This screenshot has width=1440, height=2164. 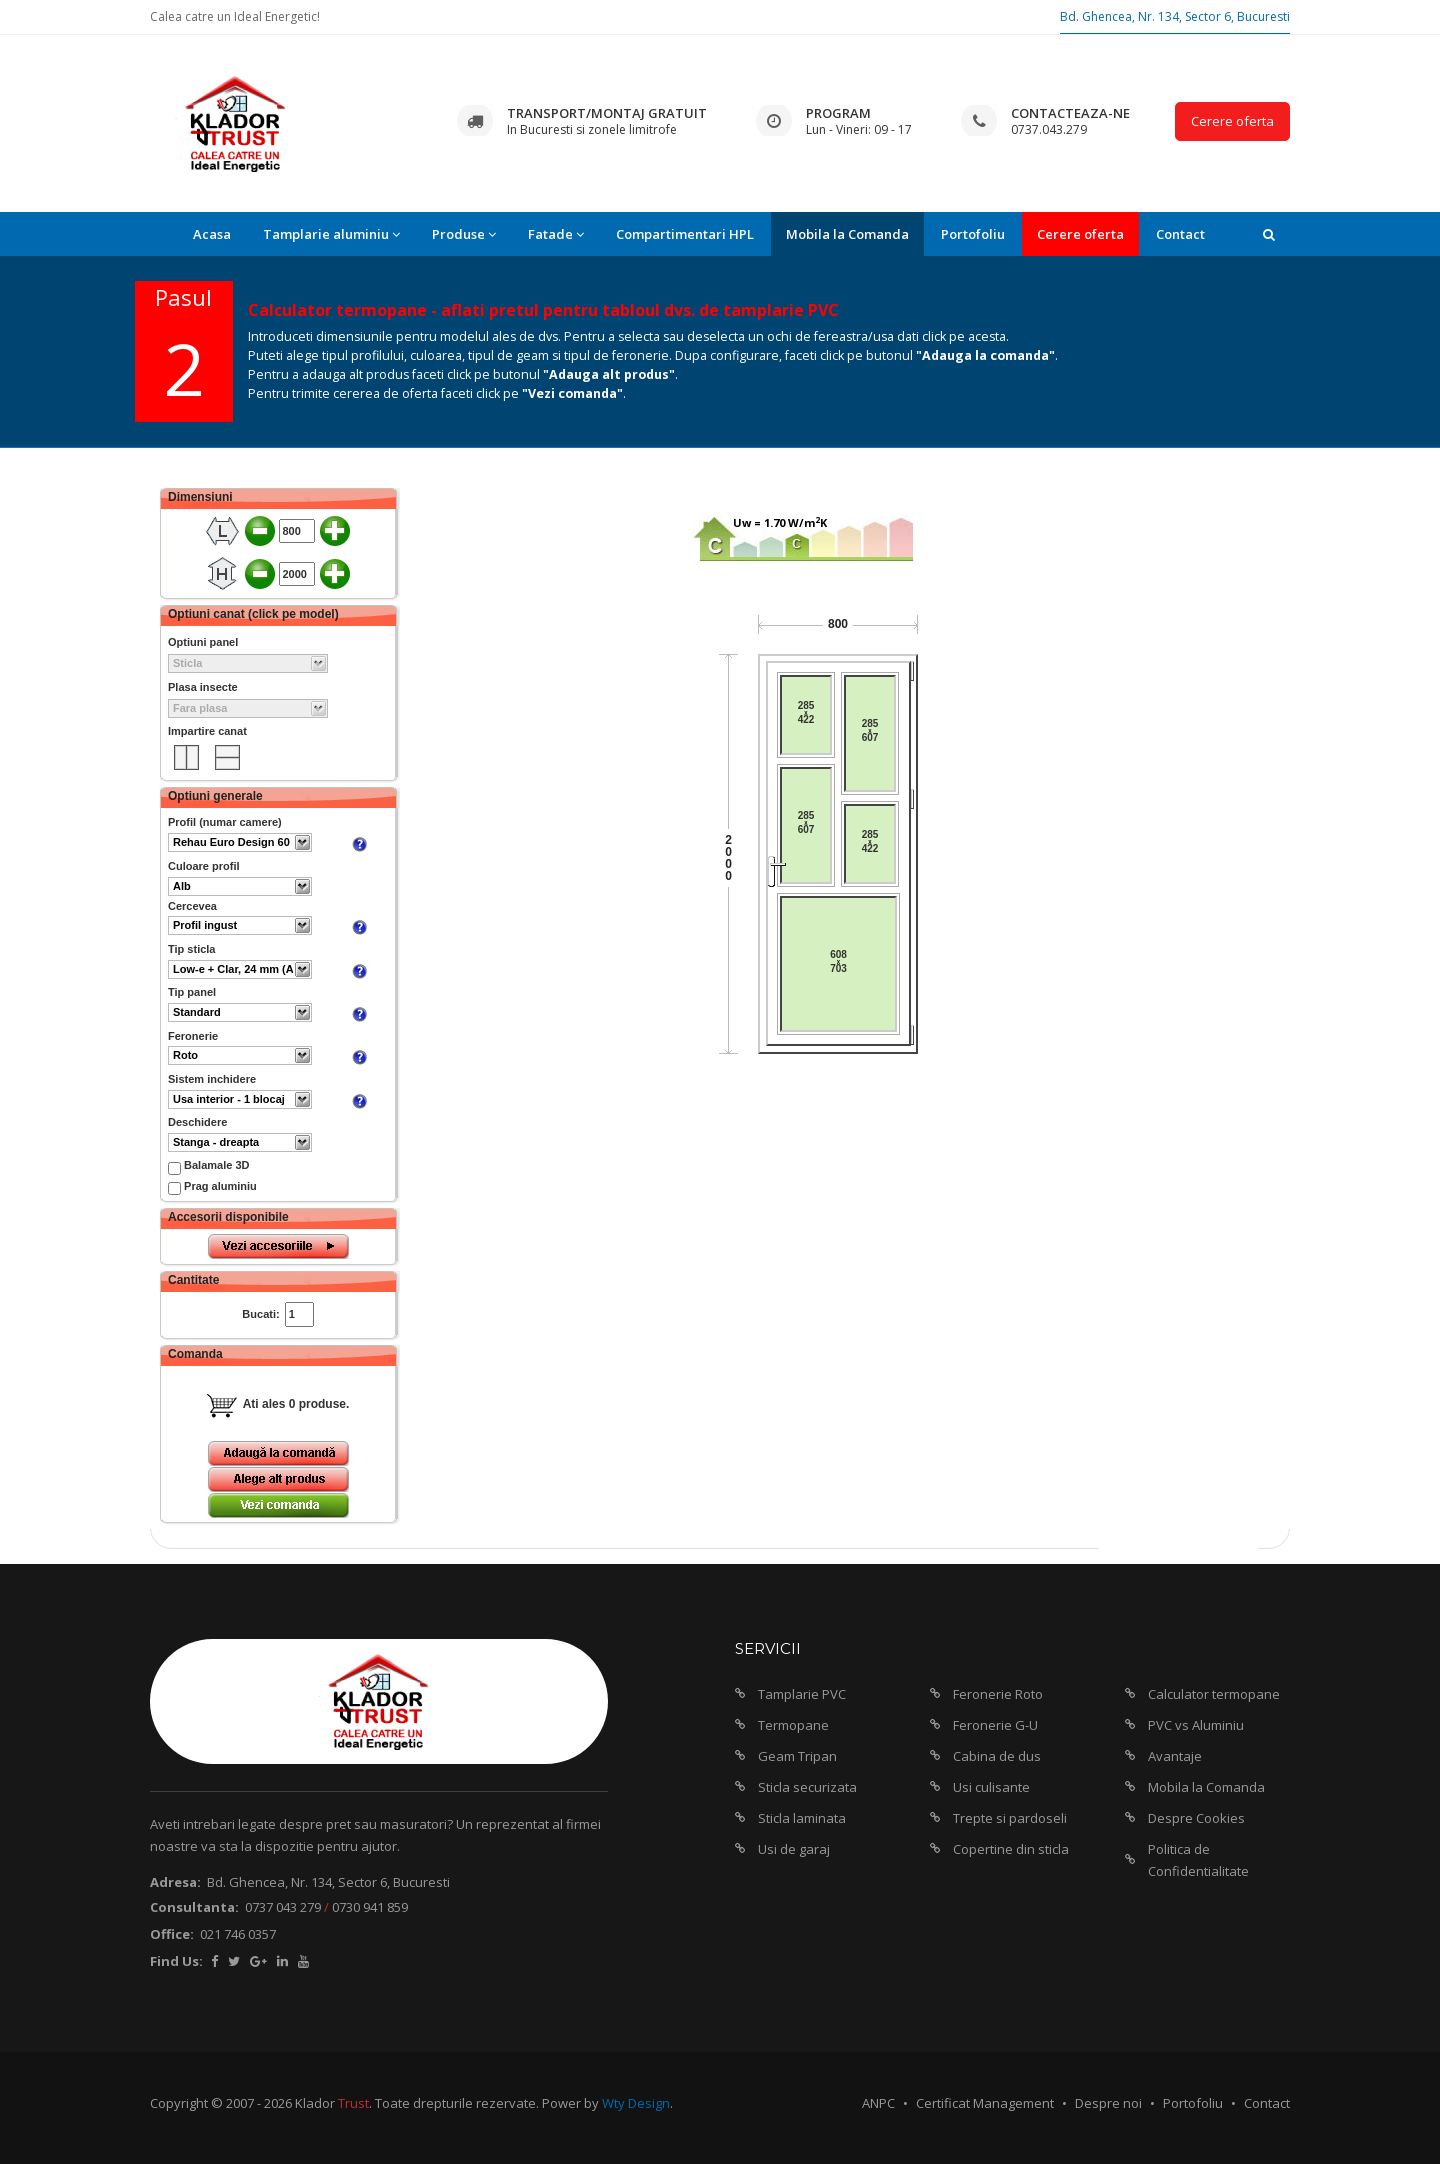 I want to click on Despre Cookies, so click(x=1196, y=1818).